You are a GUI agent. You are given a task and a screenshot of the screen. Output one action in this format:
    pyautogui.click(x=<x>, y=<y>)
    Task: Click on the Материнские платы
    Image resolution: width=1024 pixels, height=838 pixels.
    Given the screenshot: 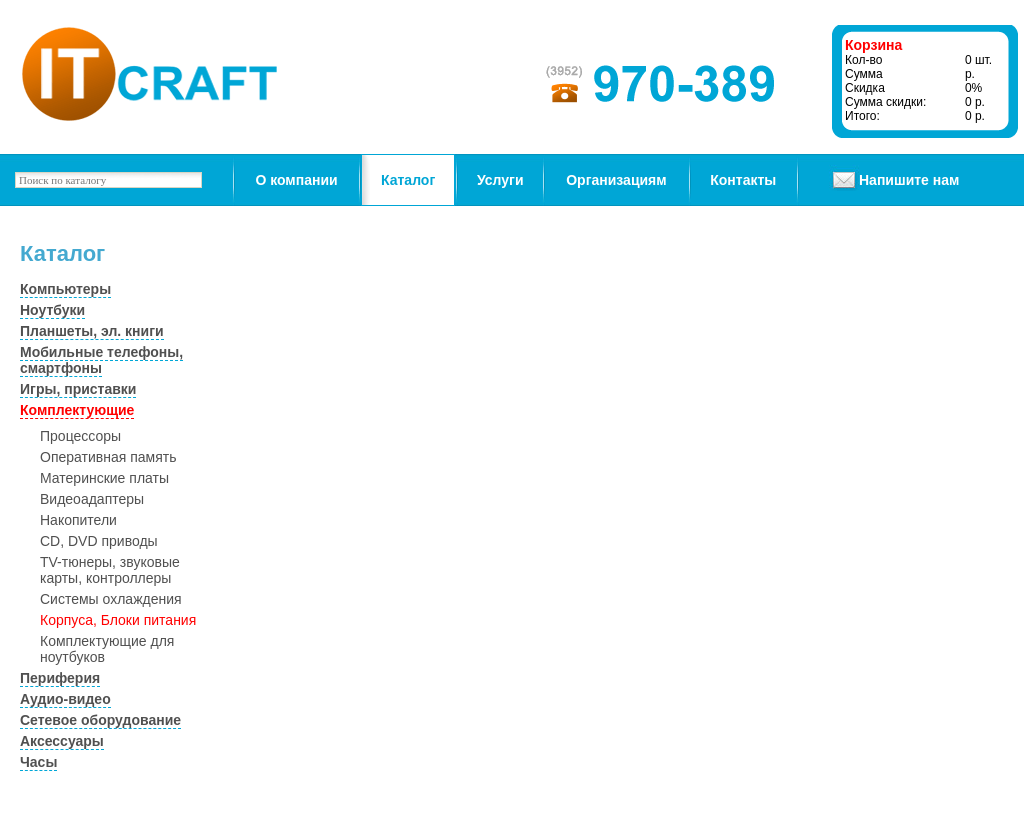 What is the action you would take?
    pyautogui.click(x=104, y=478)
    